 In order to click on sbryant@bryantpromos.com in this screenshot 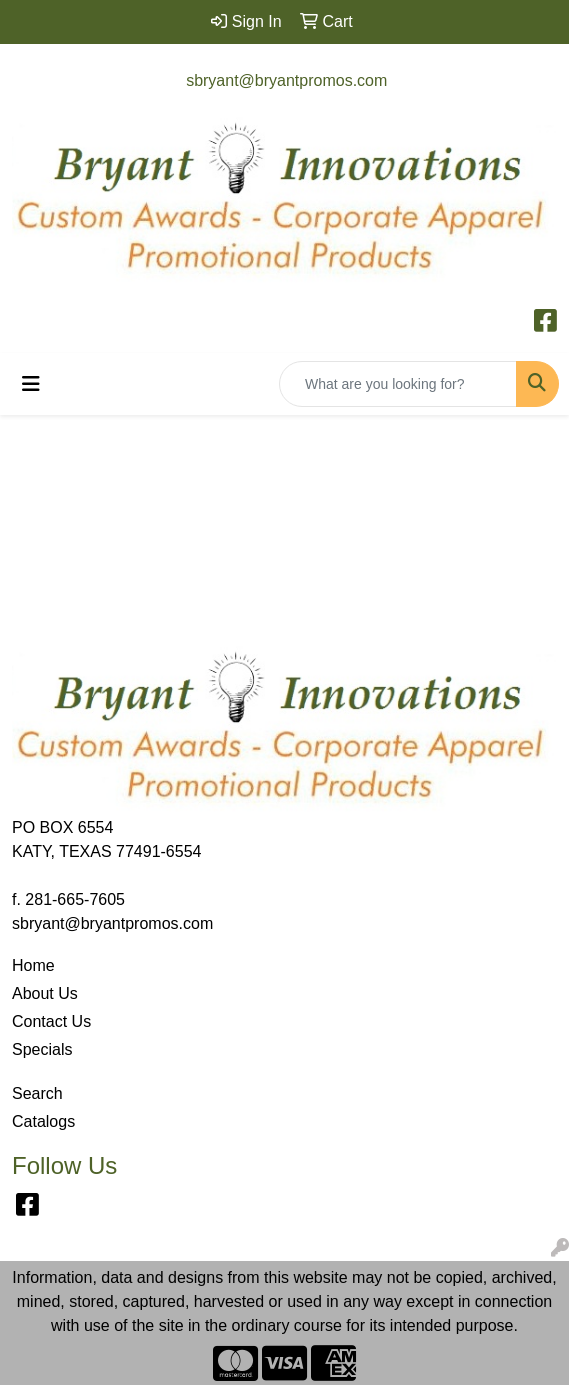, I will do `click(286, 80)`.